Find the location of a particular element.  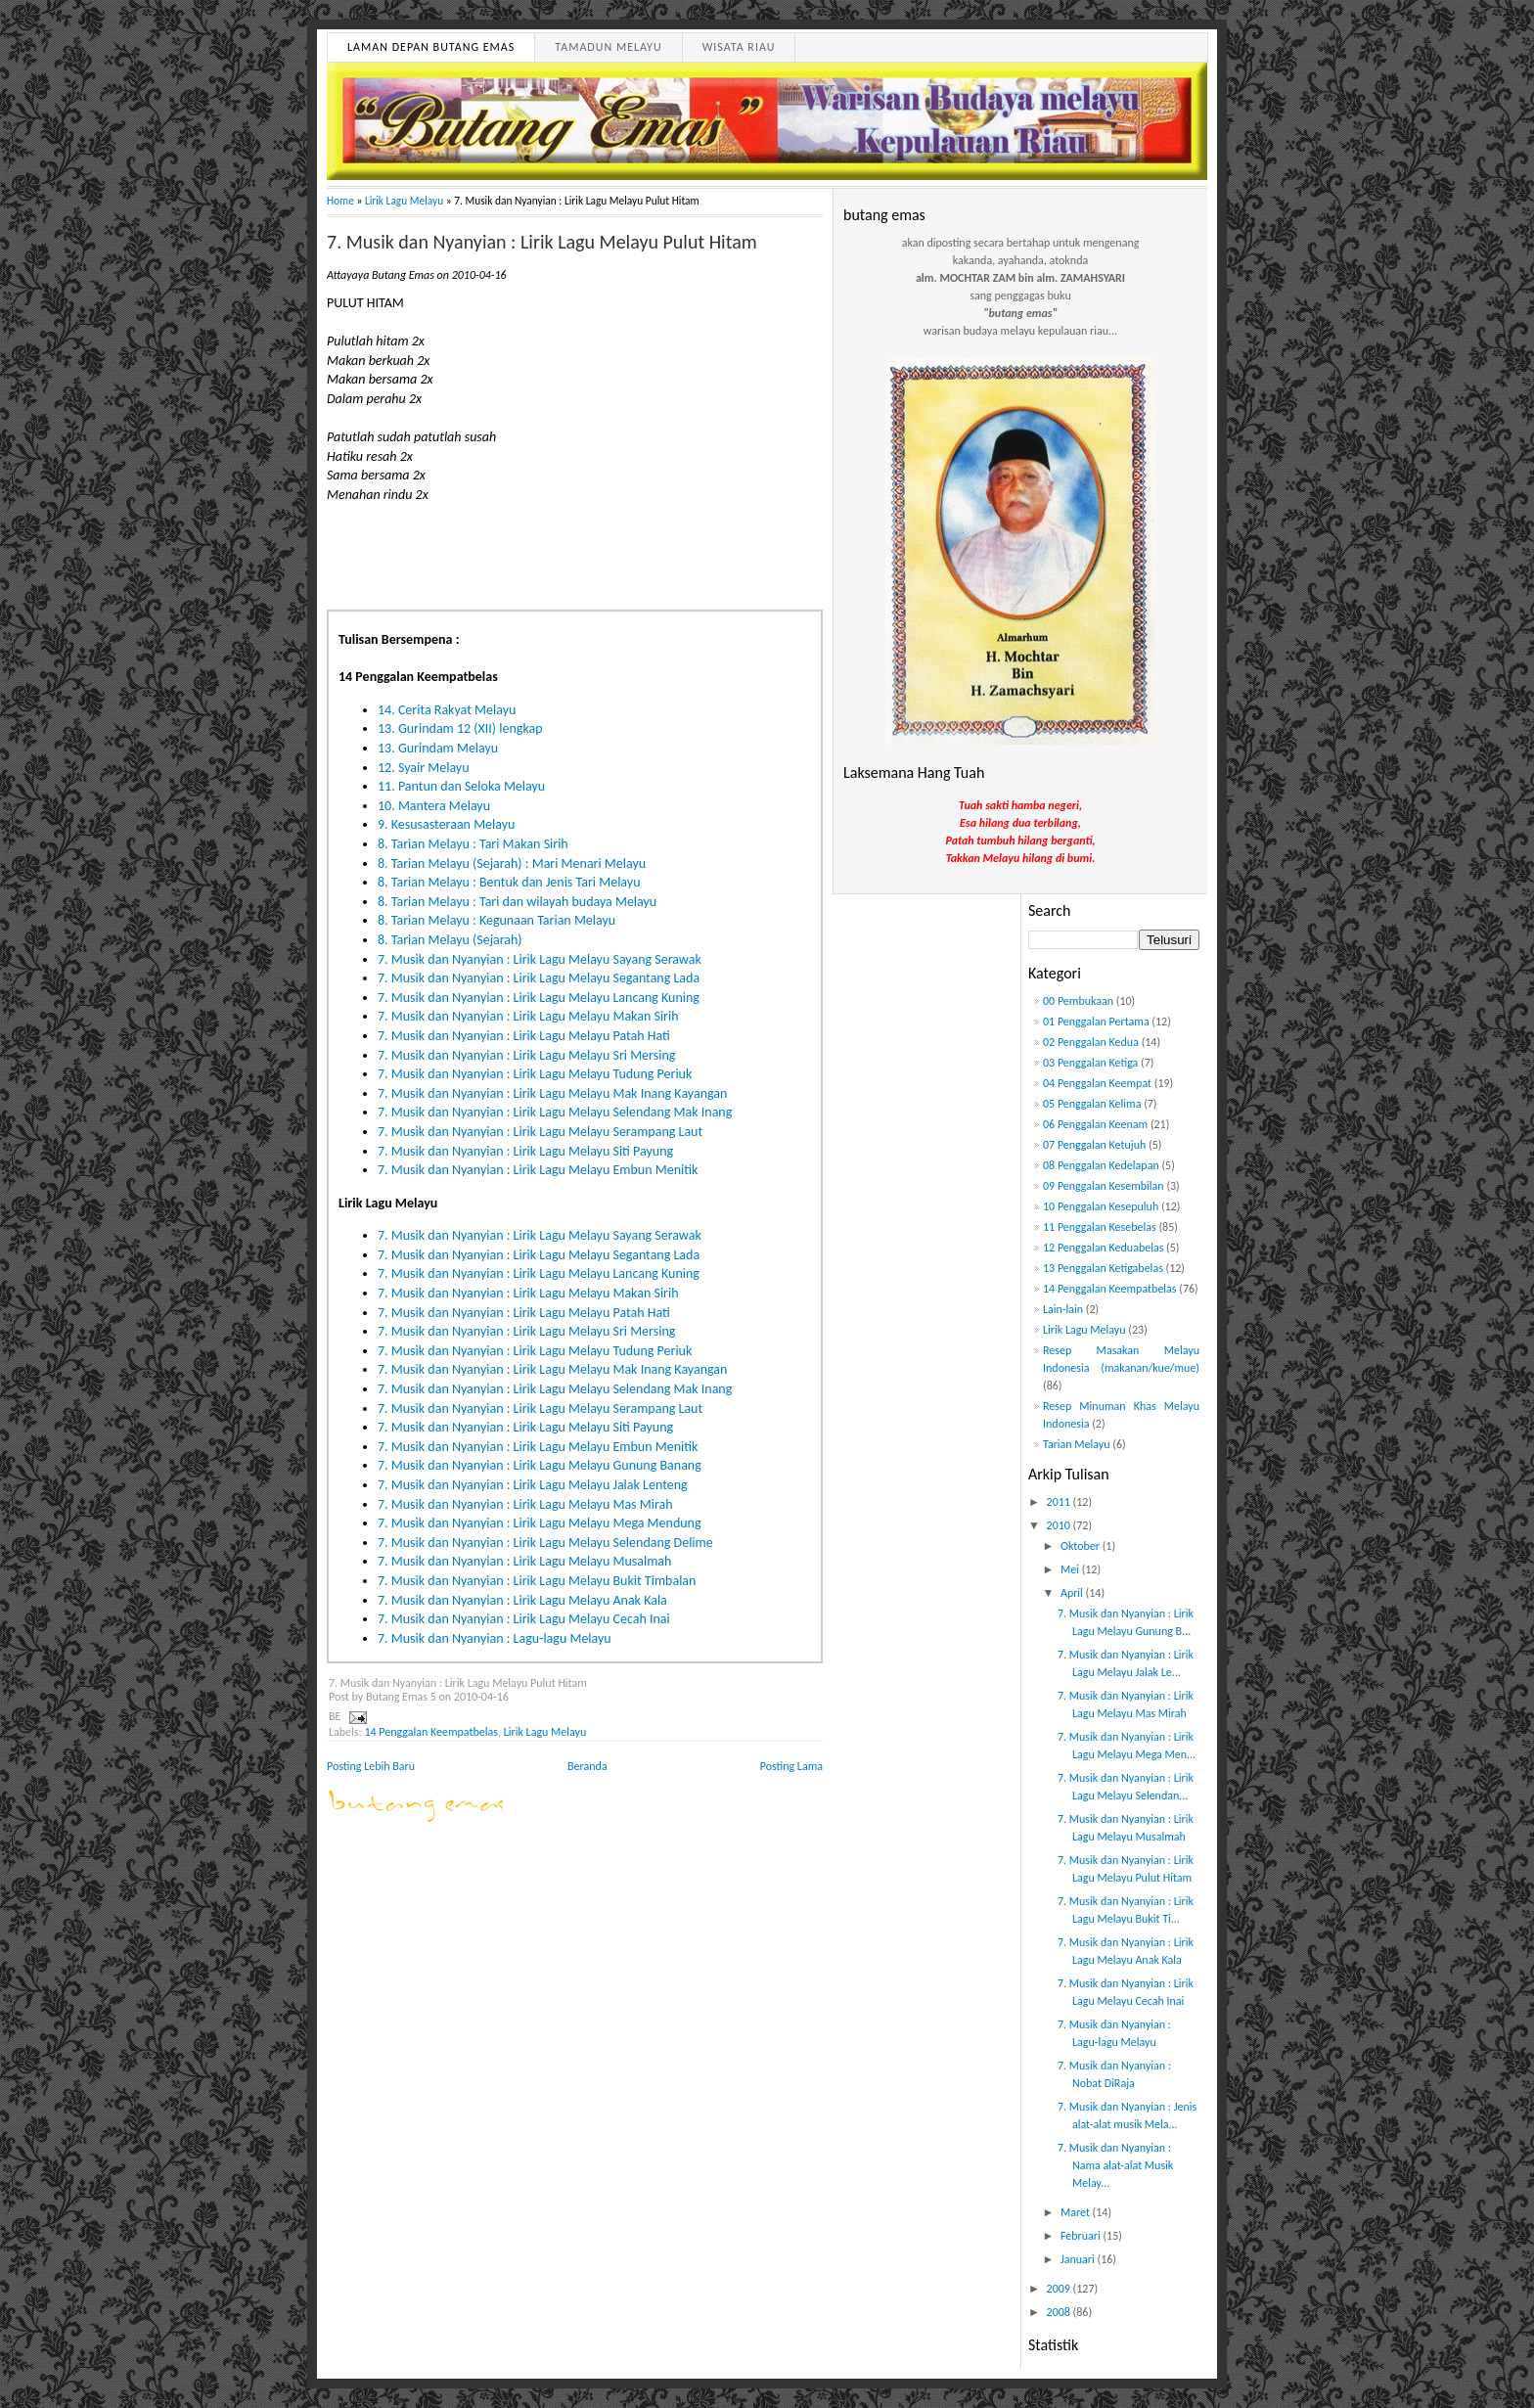

8. Tarian Melayu : Kegunaan Tarian Melayu is located at coordinates (496, 920).